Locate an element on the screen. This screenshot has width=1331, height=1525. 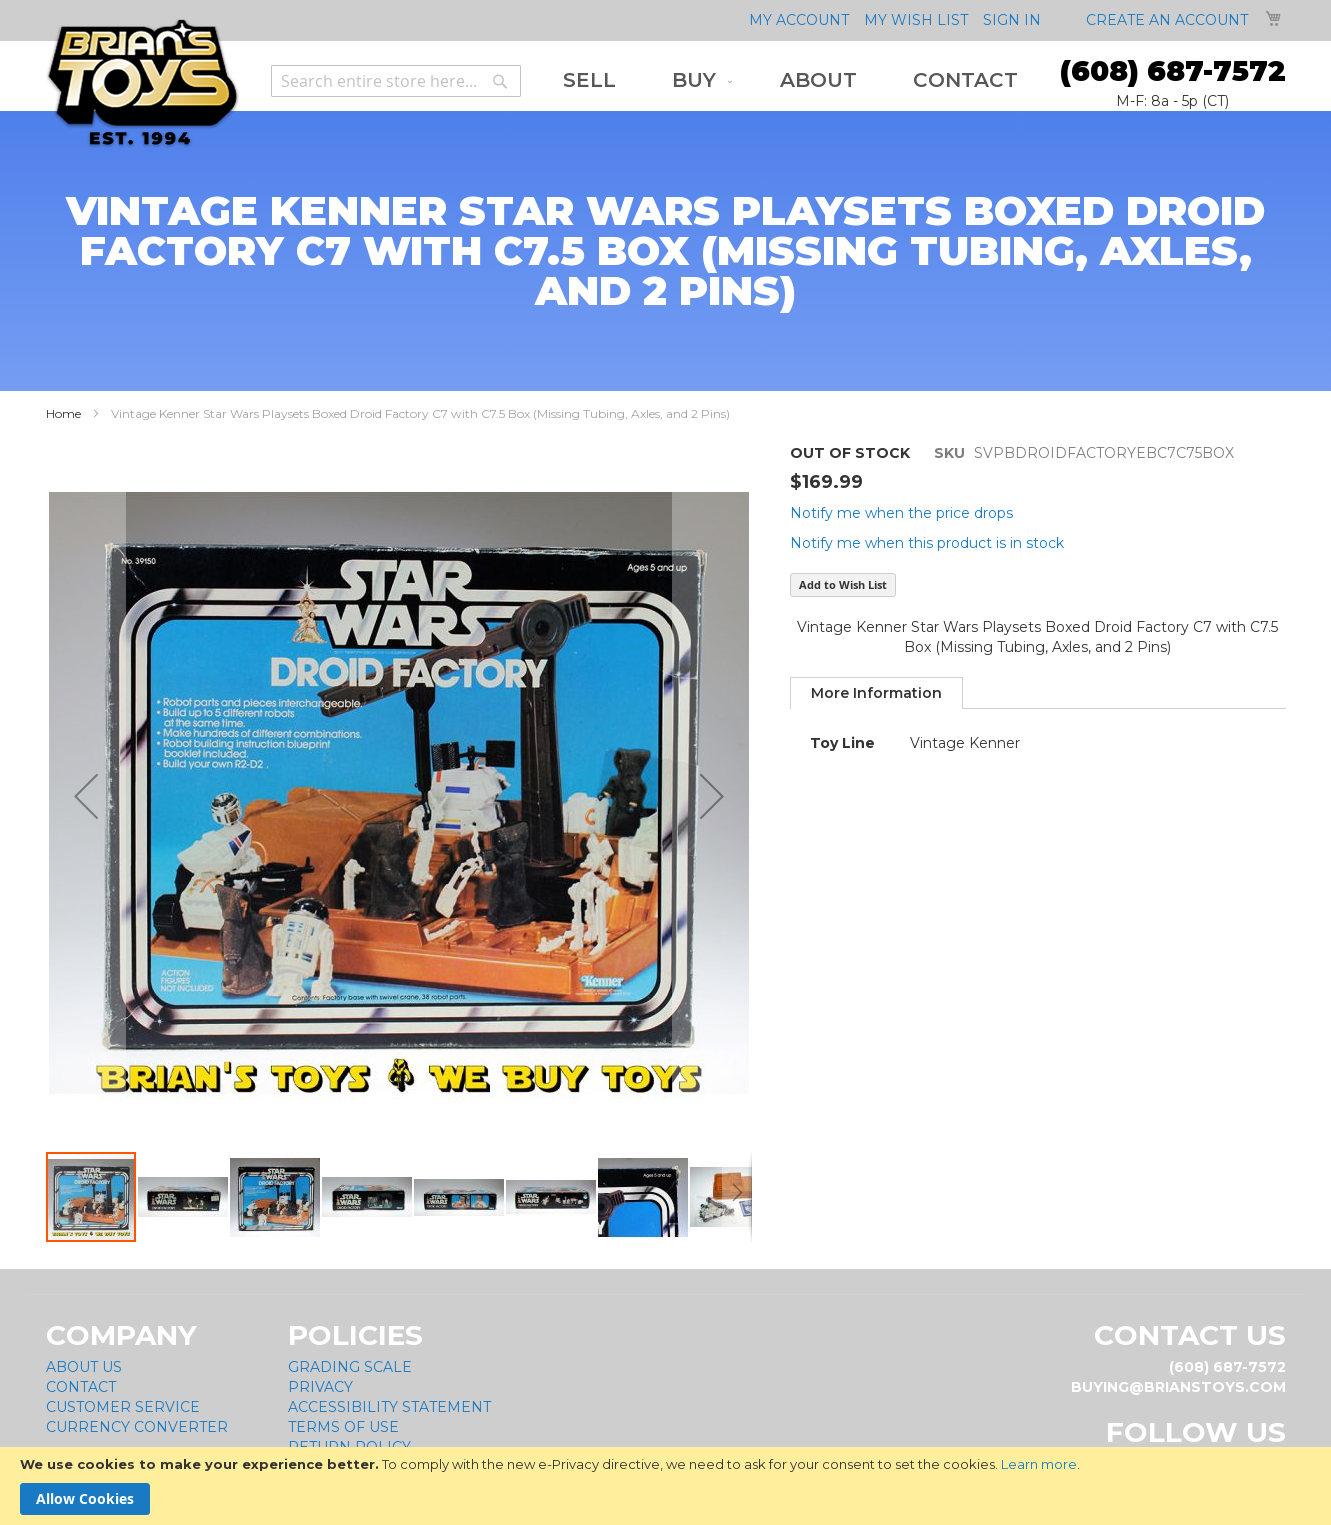
Sign In is located at coordinates (1012, 20).